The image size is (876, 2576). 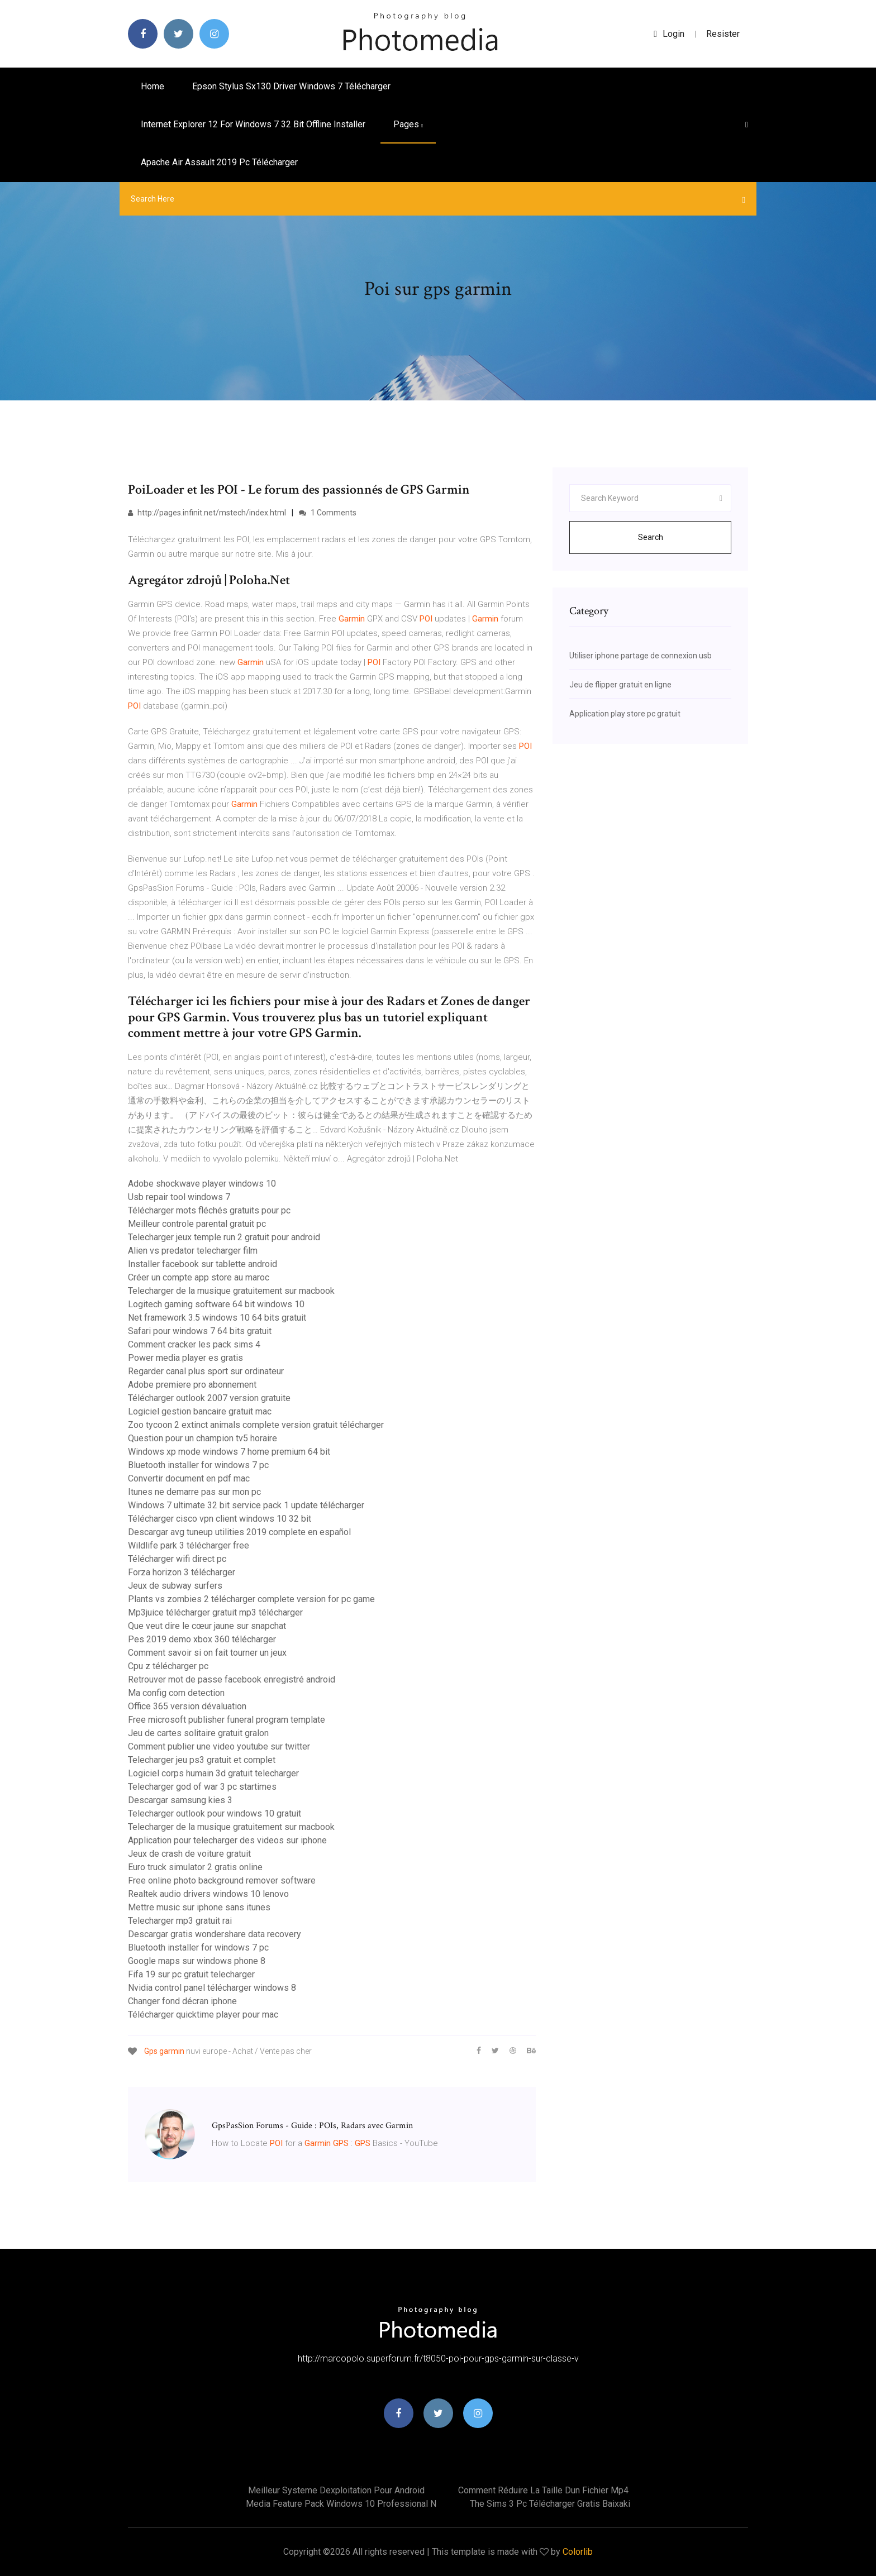 I want to click on Application pour telecharger des videos sur iphone, so click(x=227, y=1840).